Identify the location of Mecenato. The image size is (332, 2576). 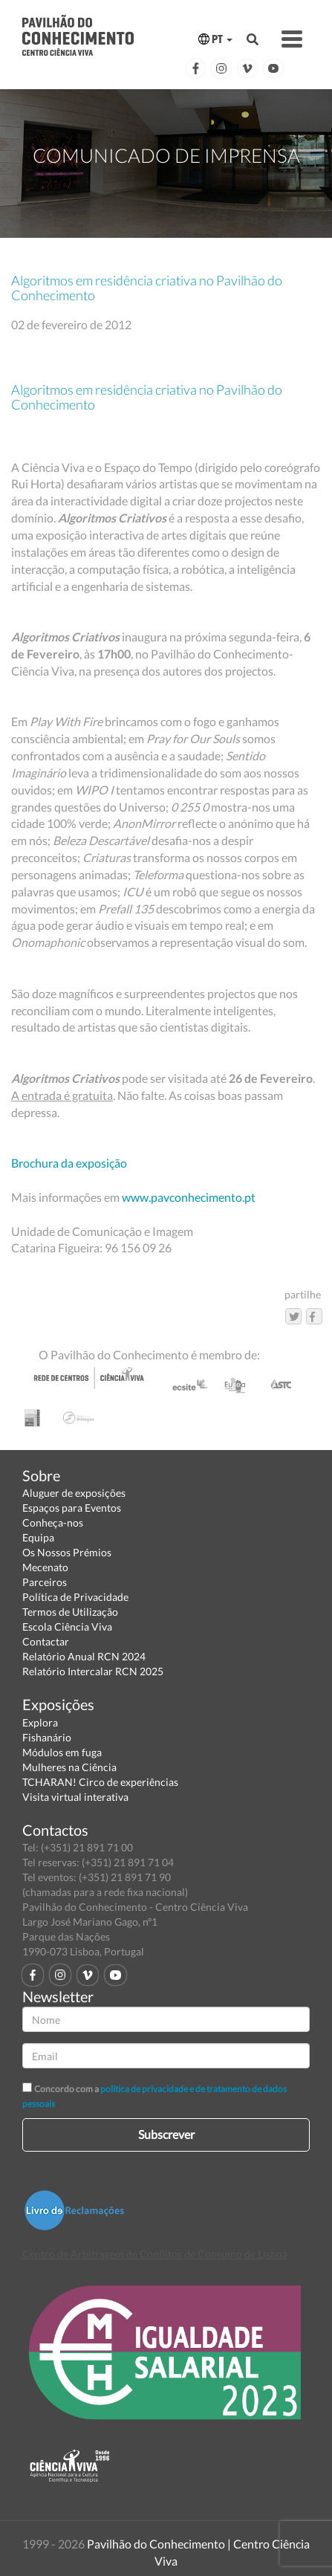
(45, 1567).